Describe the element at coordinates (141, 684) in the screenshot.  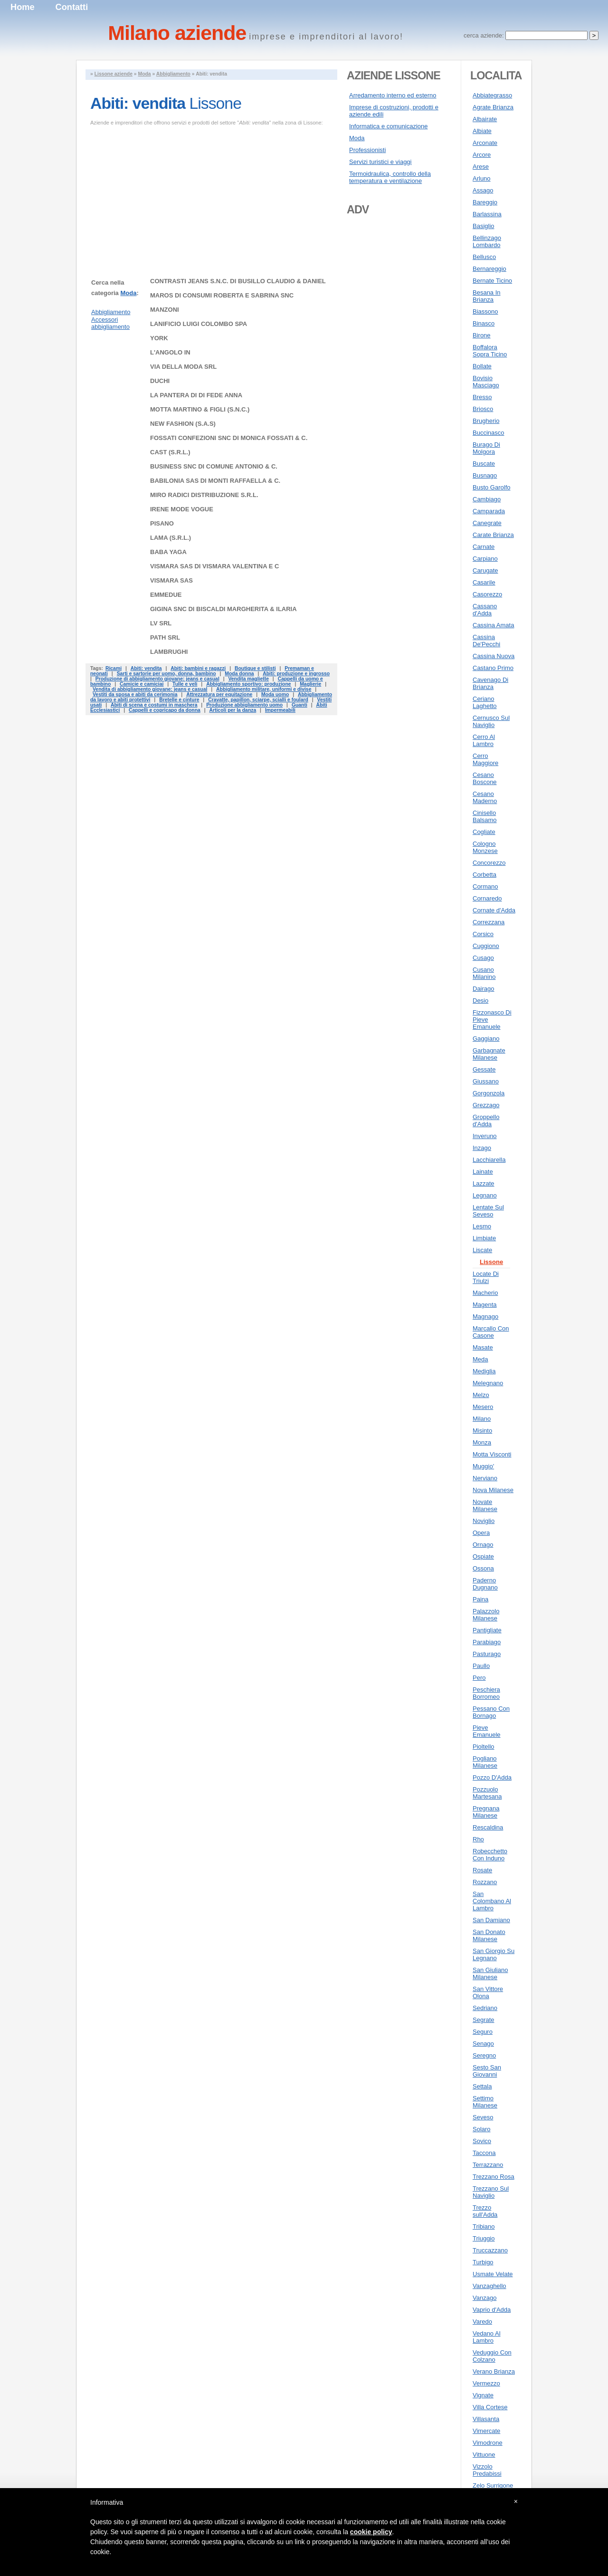
I see `Camicie e camiciai` at that location.